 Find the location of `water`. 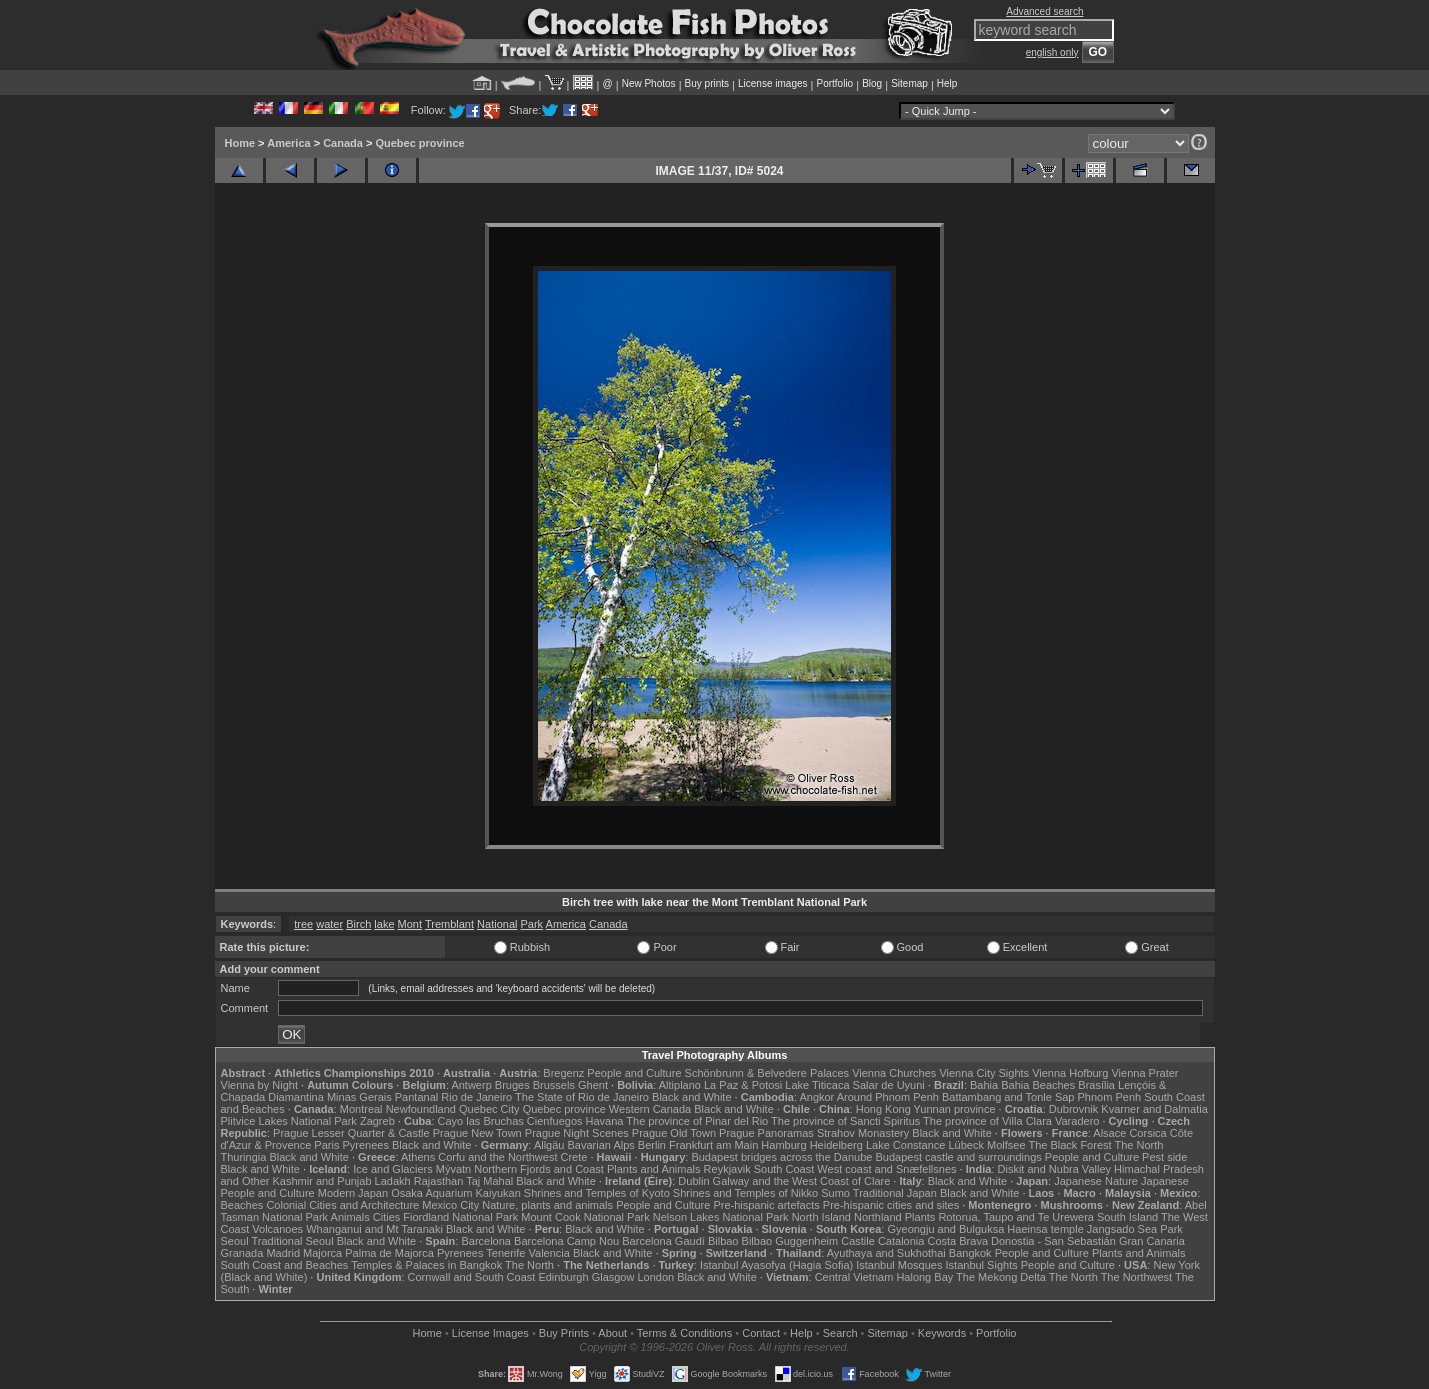

water is located at coordinates (329, 924).